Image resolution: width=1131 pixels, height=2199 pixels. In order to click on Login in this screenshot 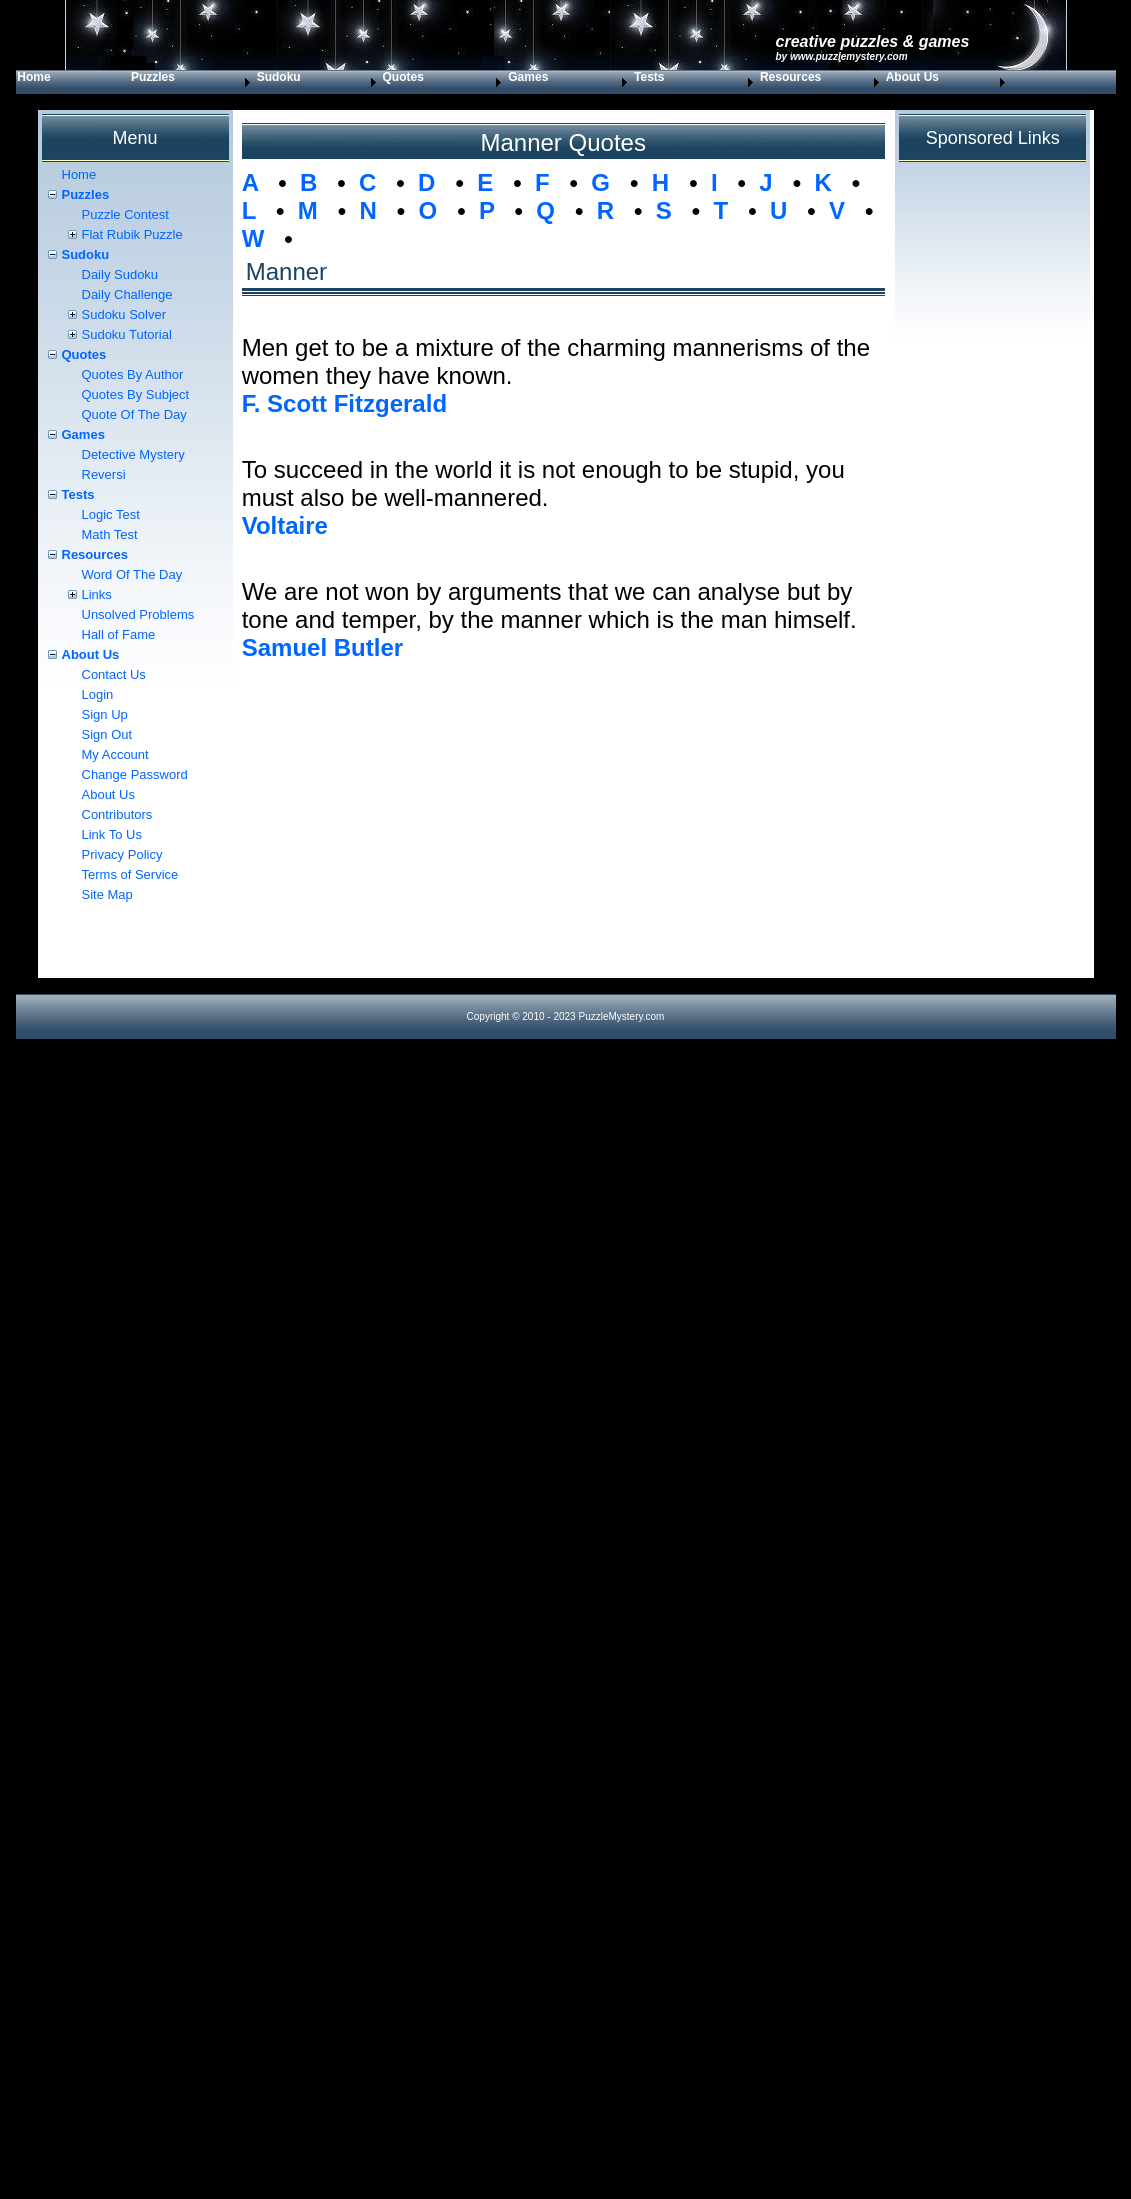, I will do `click(98, 694)`.